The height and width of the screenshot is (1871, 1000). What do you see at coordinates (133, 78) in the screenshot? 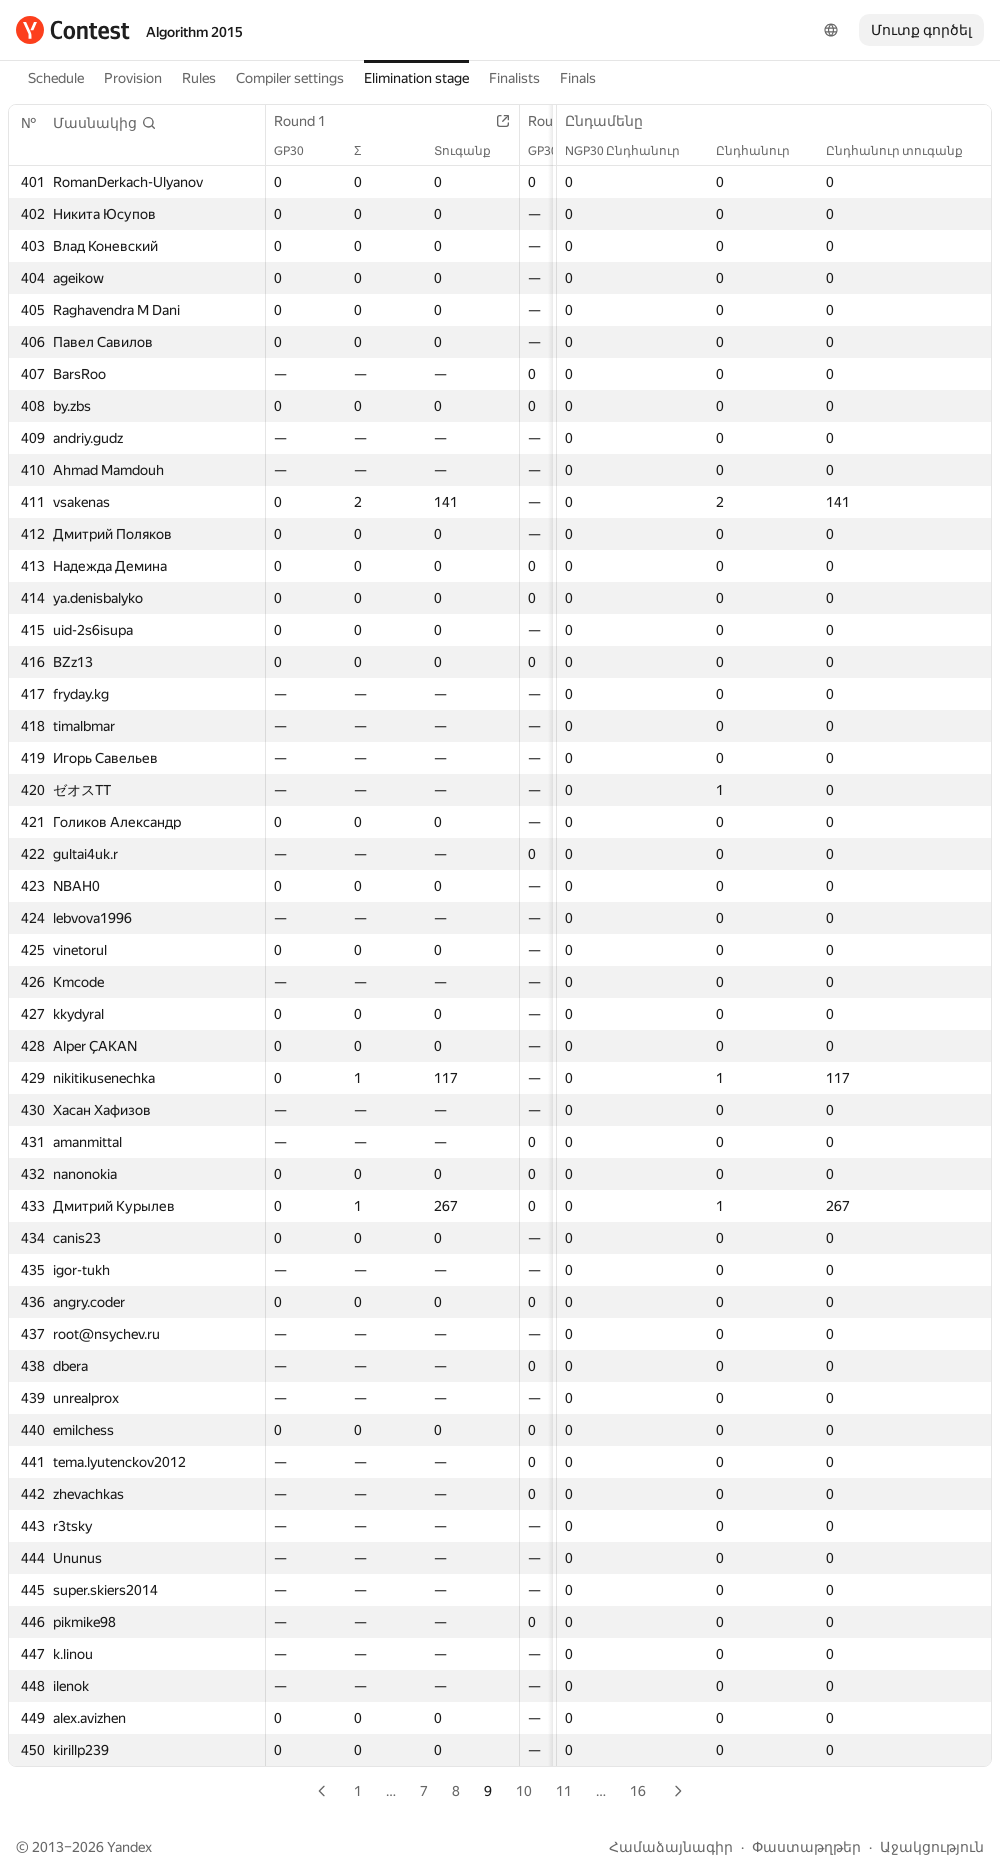
I see `Provision` at bounding box center [133, 78].